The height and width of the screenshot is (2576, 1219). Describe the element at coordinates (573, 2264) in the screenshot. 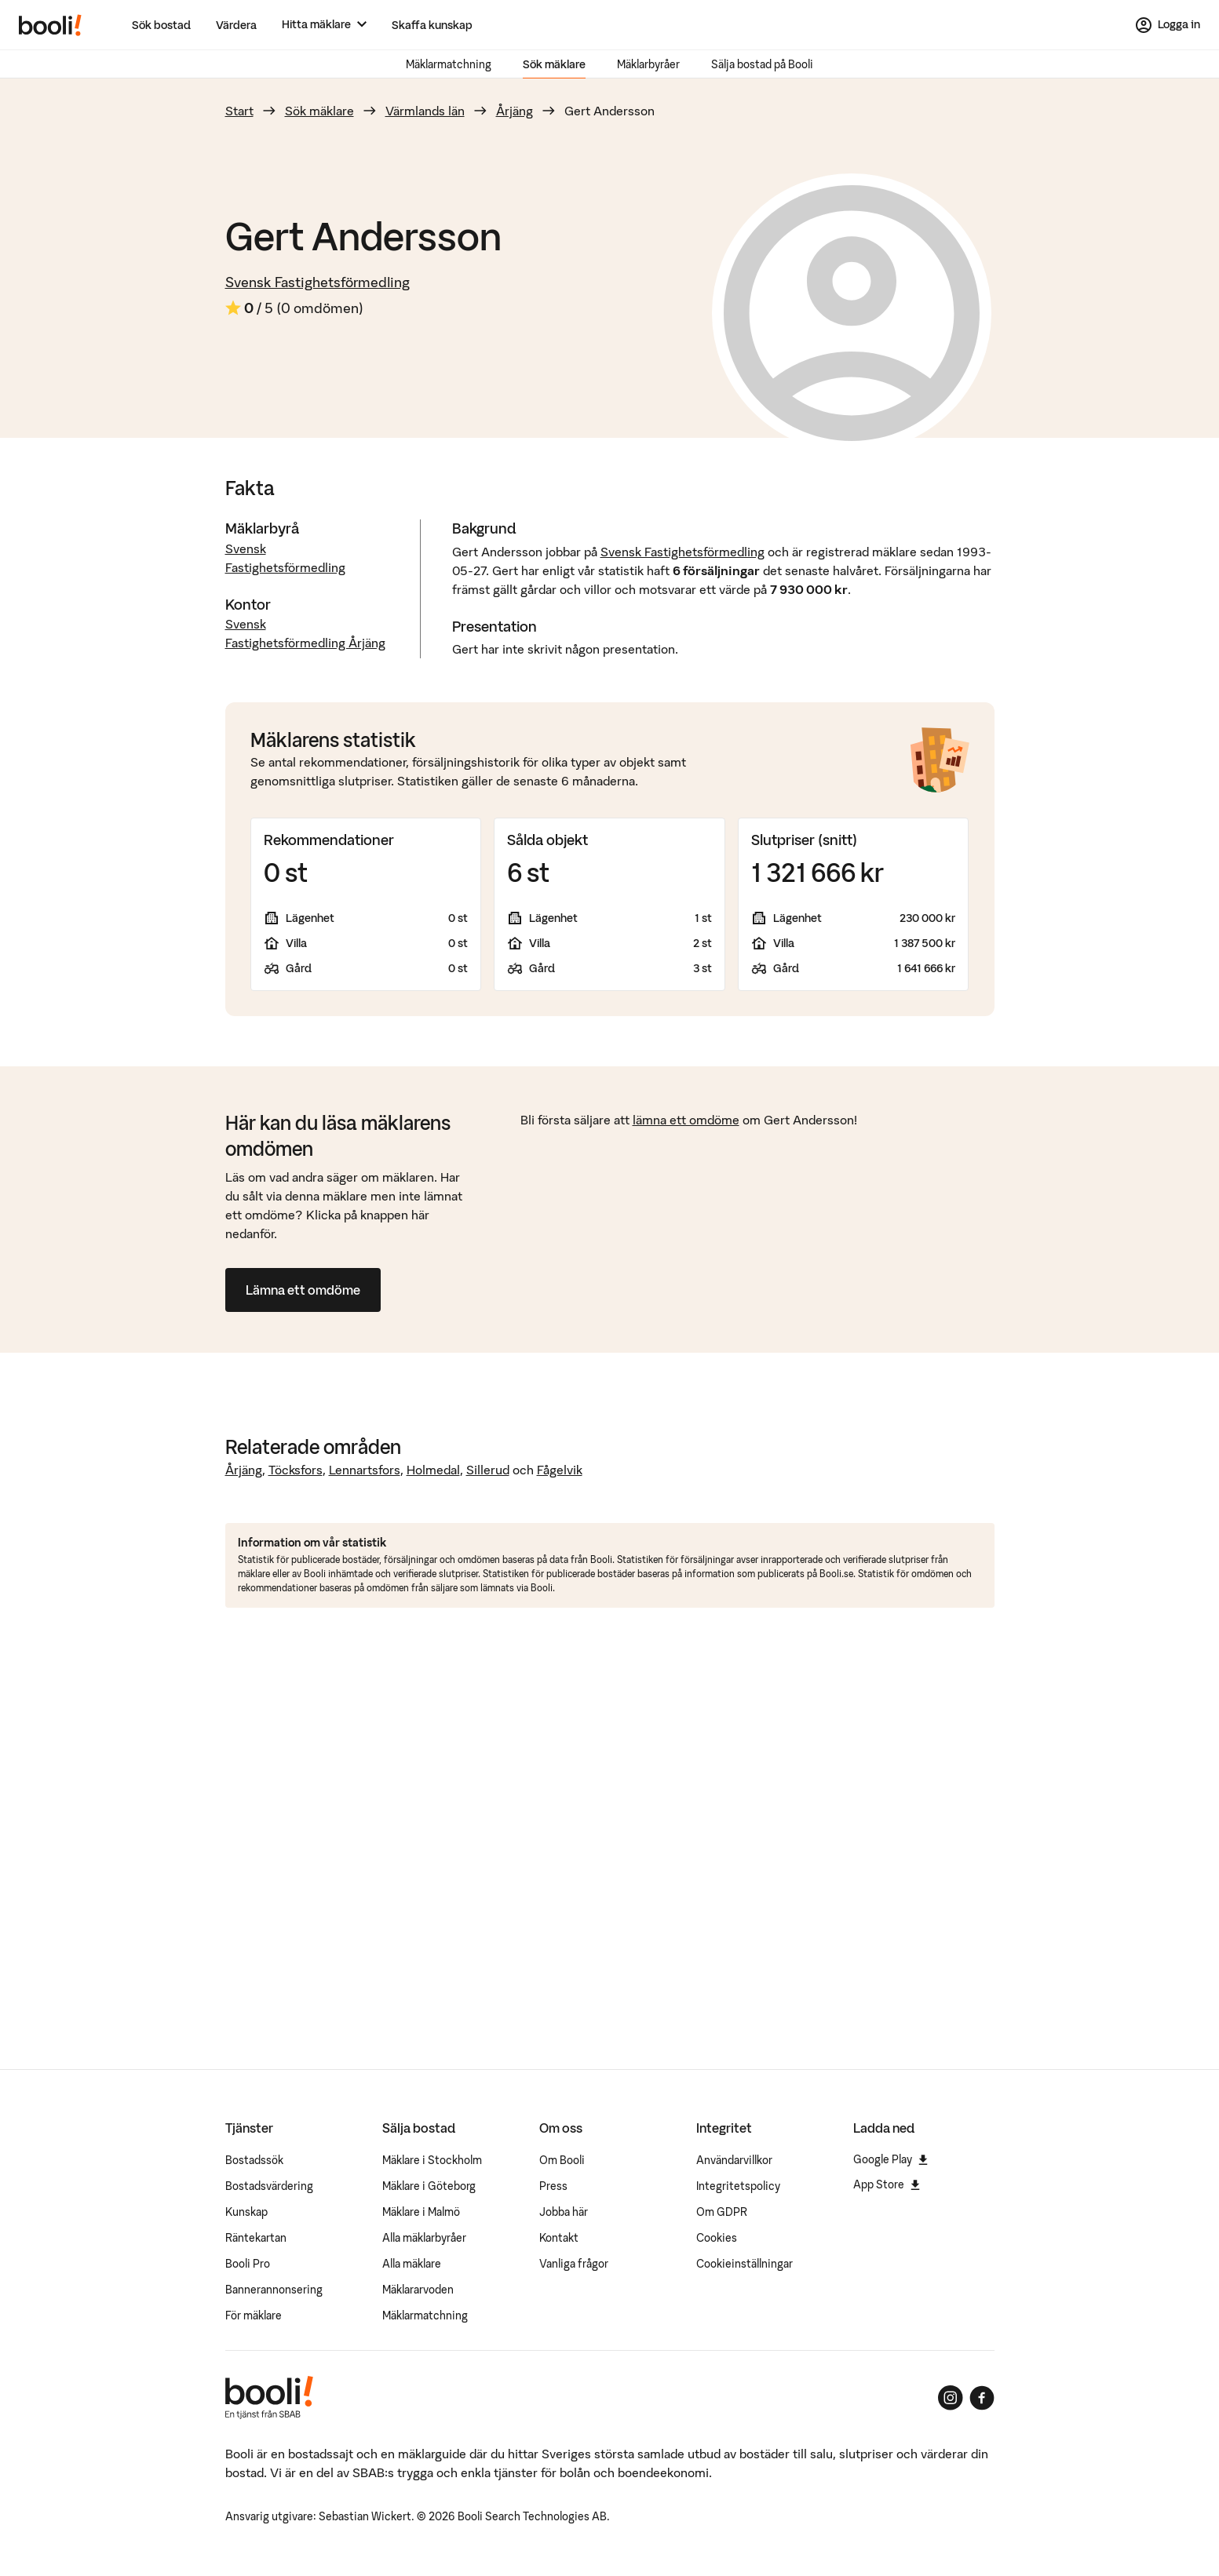

I see `Vanliga frågor` at that location.